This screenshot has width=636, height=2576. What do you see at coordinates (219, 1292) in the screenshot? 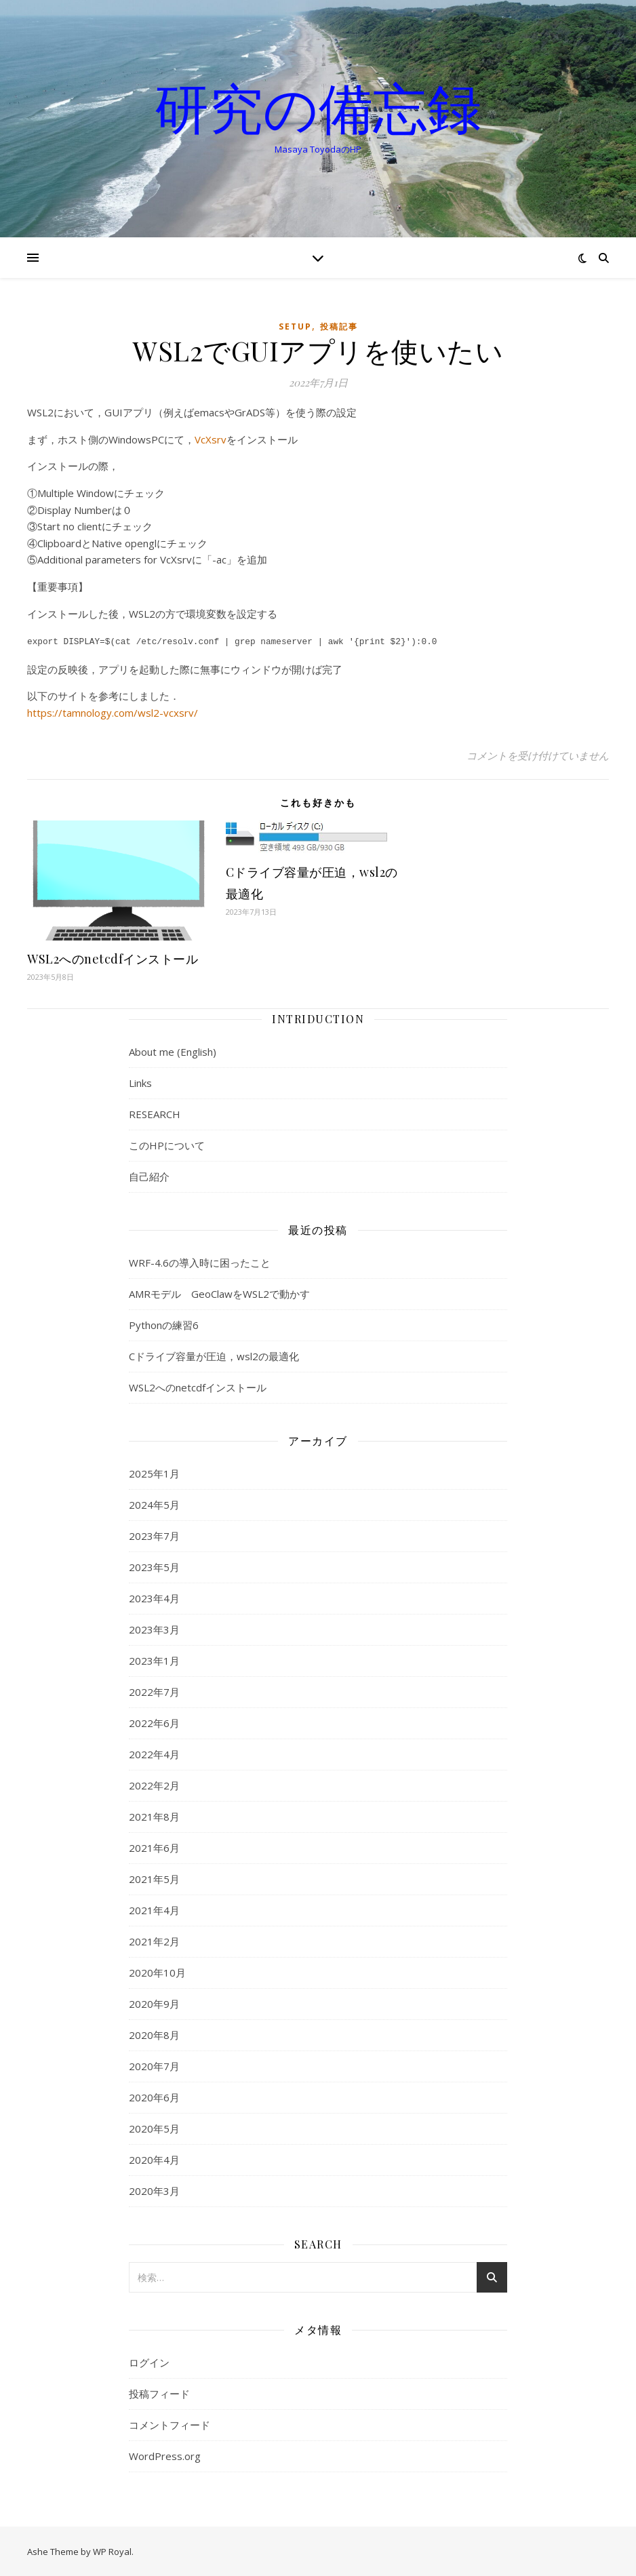
I see `AMRモデル GeoClawをWSL2で動かす` at bounding box center [219, 1292].